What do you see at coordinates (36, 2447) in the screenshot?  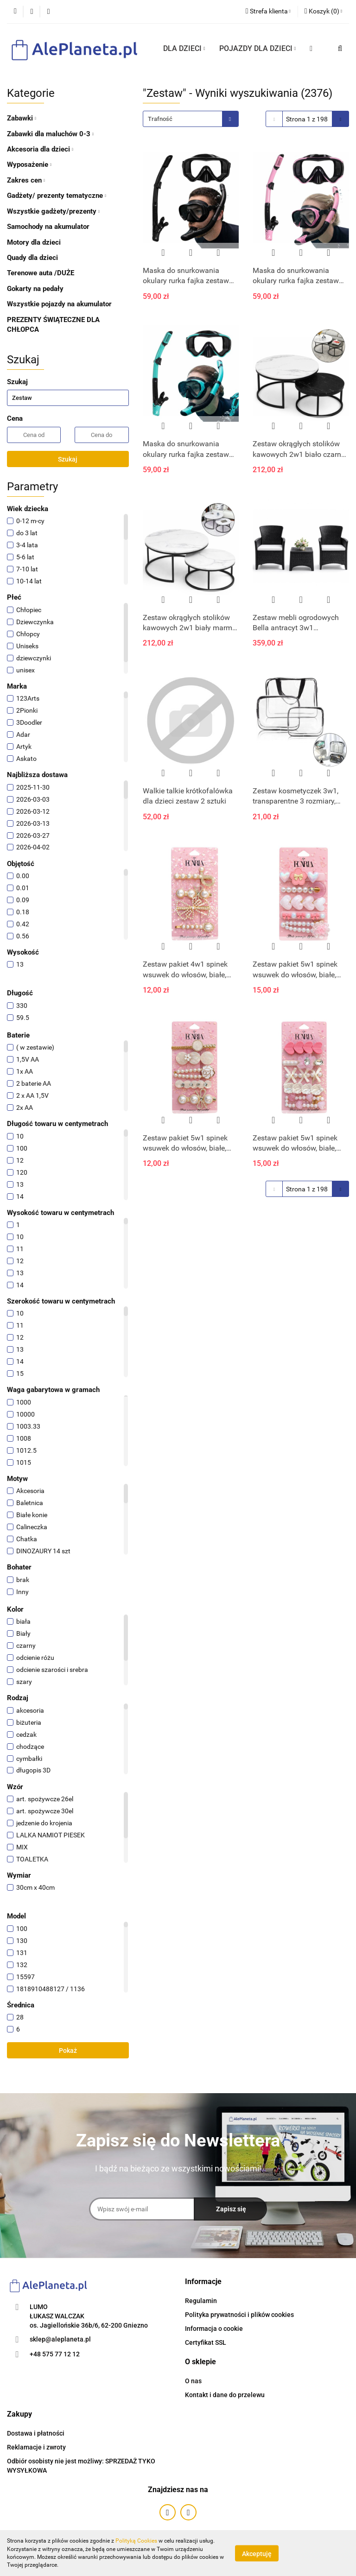 I see `Reklamacje i zwroty` at bounding box center [36, 2447].